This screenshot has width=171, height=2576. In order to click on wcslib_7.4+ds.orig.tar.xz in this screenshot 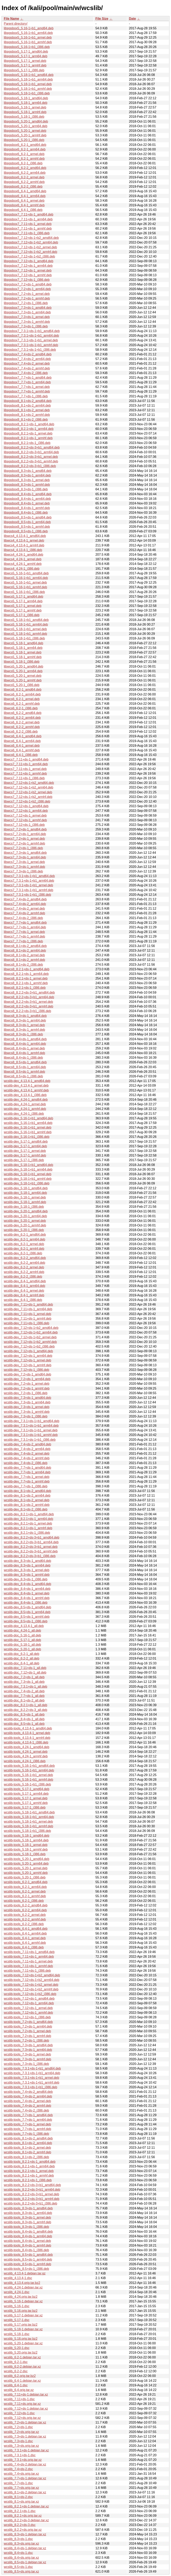, I will do `click(21, 2473)`.